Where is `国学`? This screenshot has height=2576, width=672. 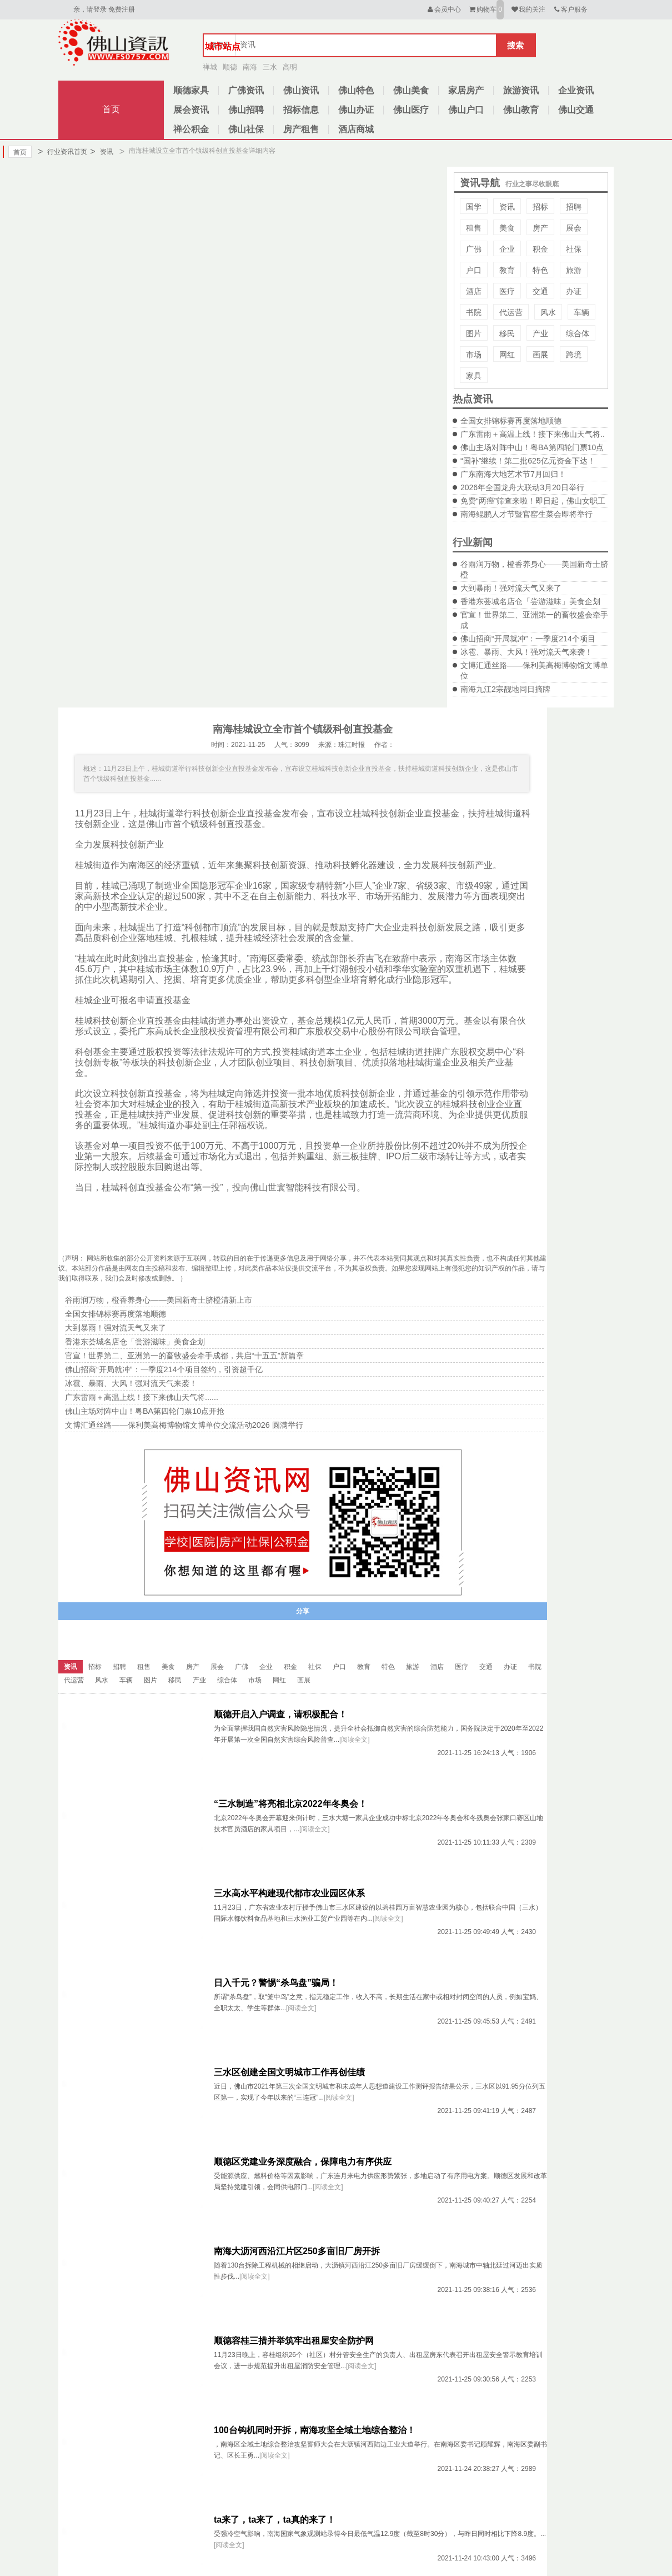 国学 is located at coordinates (474, 206).